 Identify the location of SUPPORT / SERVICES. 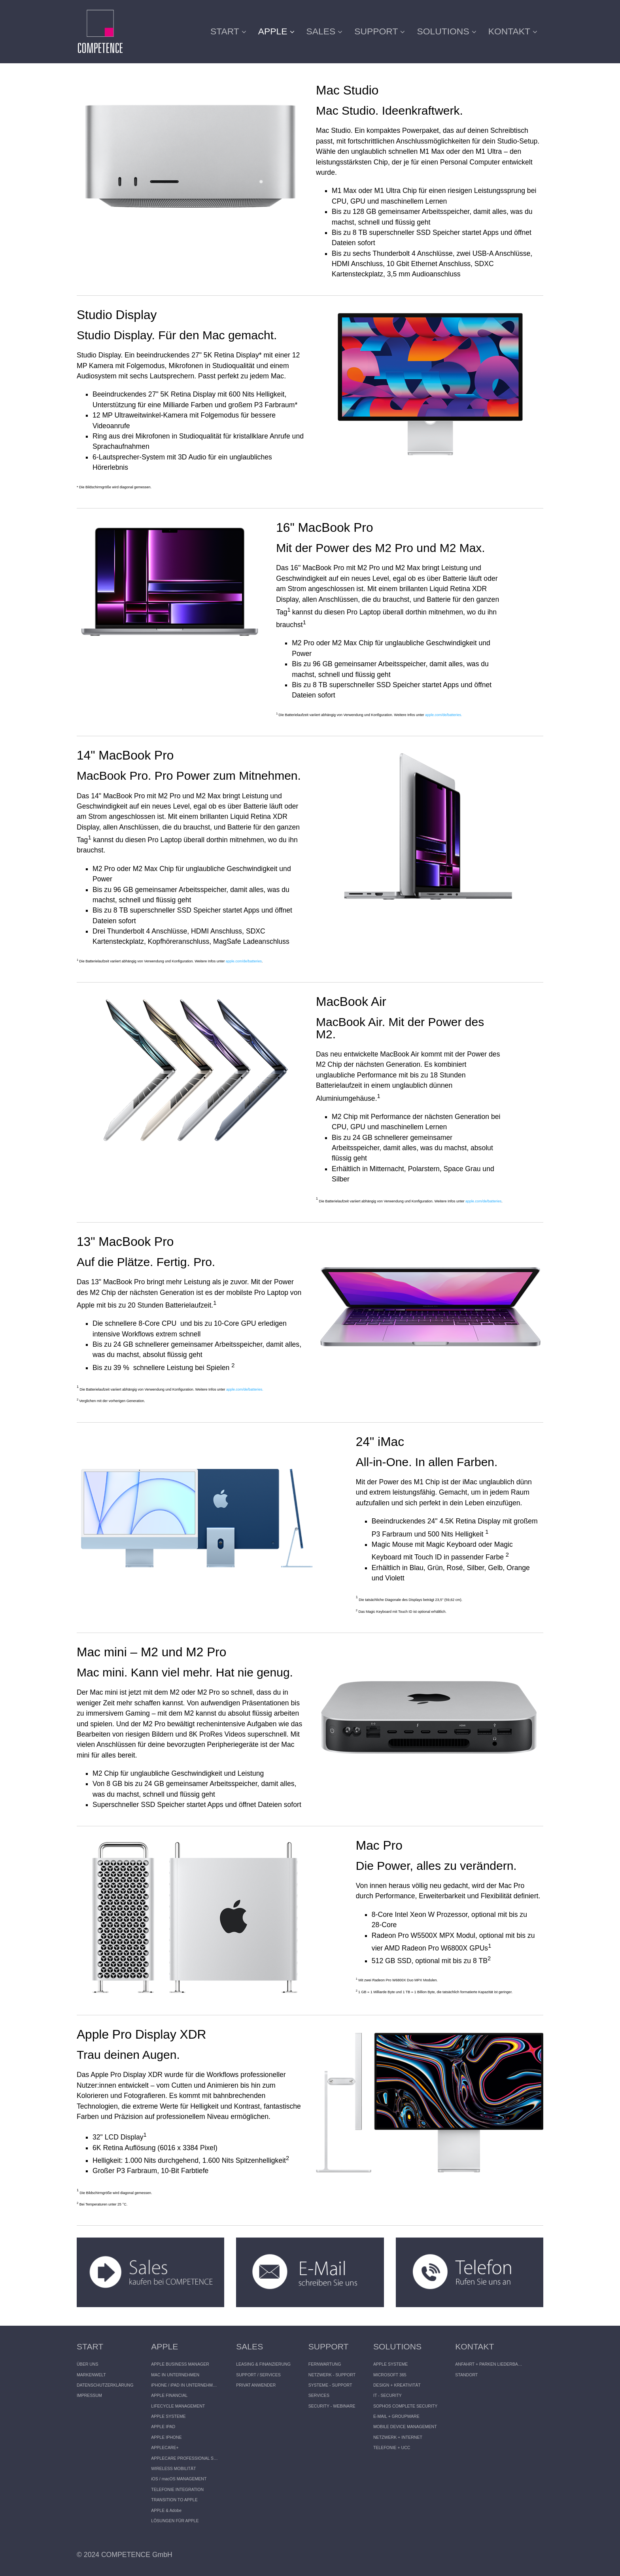
(258, 2374).